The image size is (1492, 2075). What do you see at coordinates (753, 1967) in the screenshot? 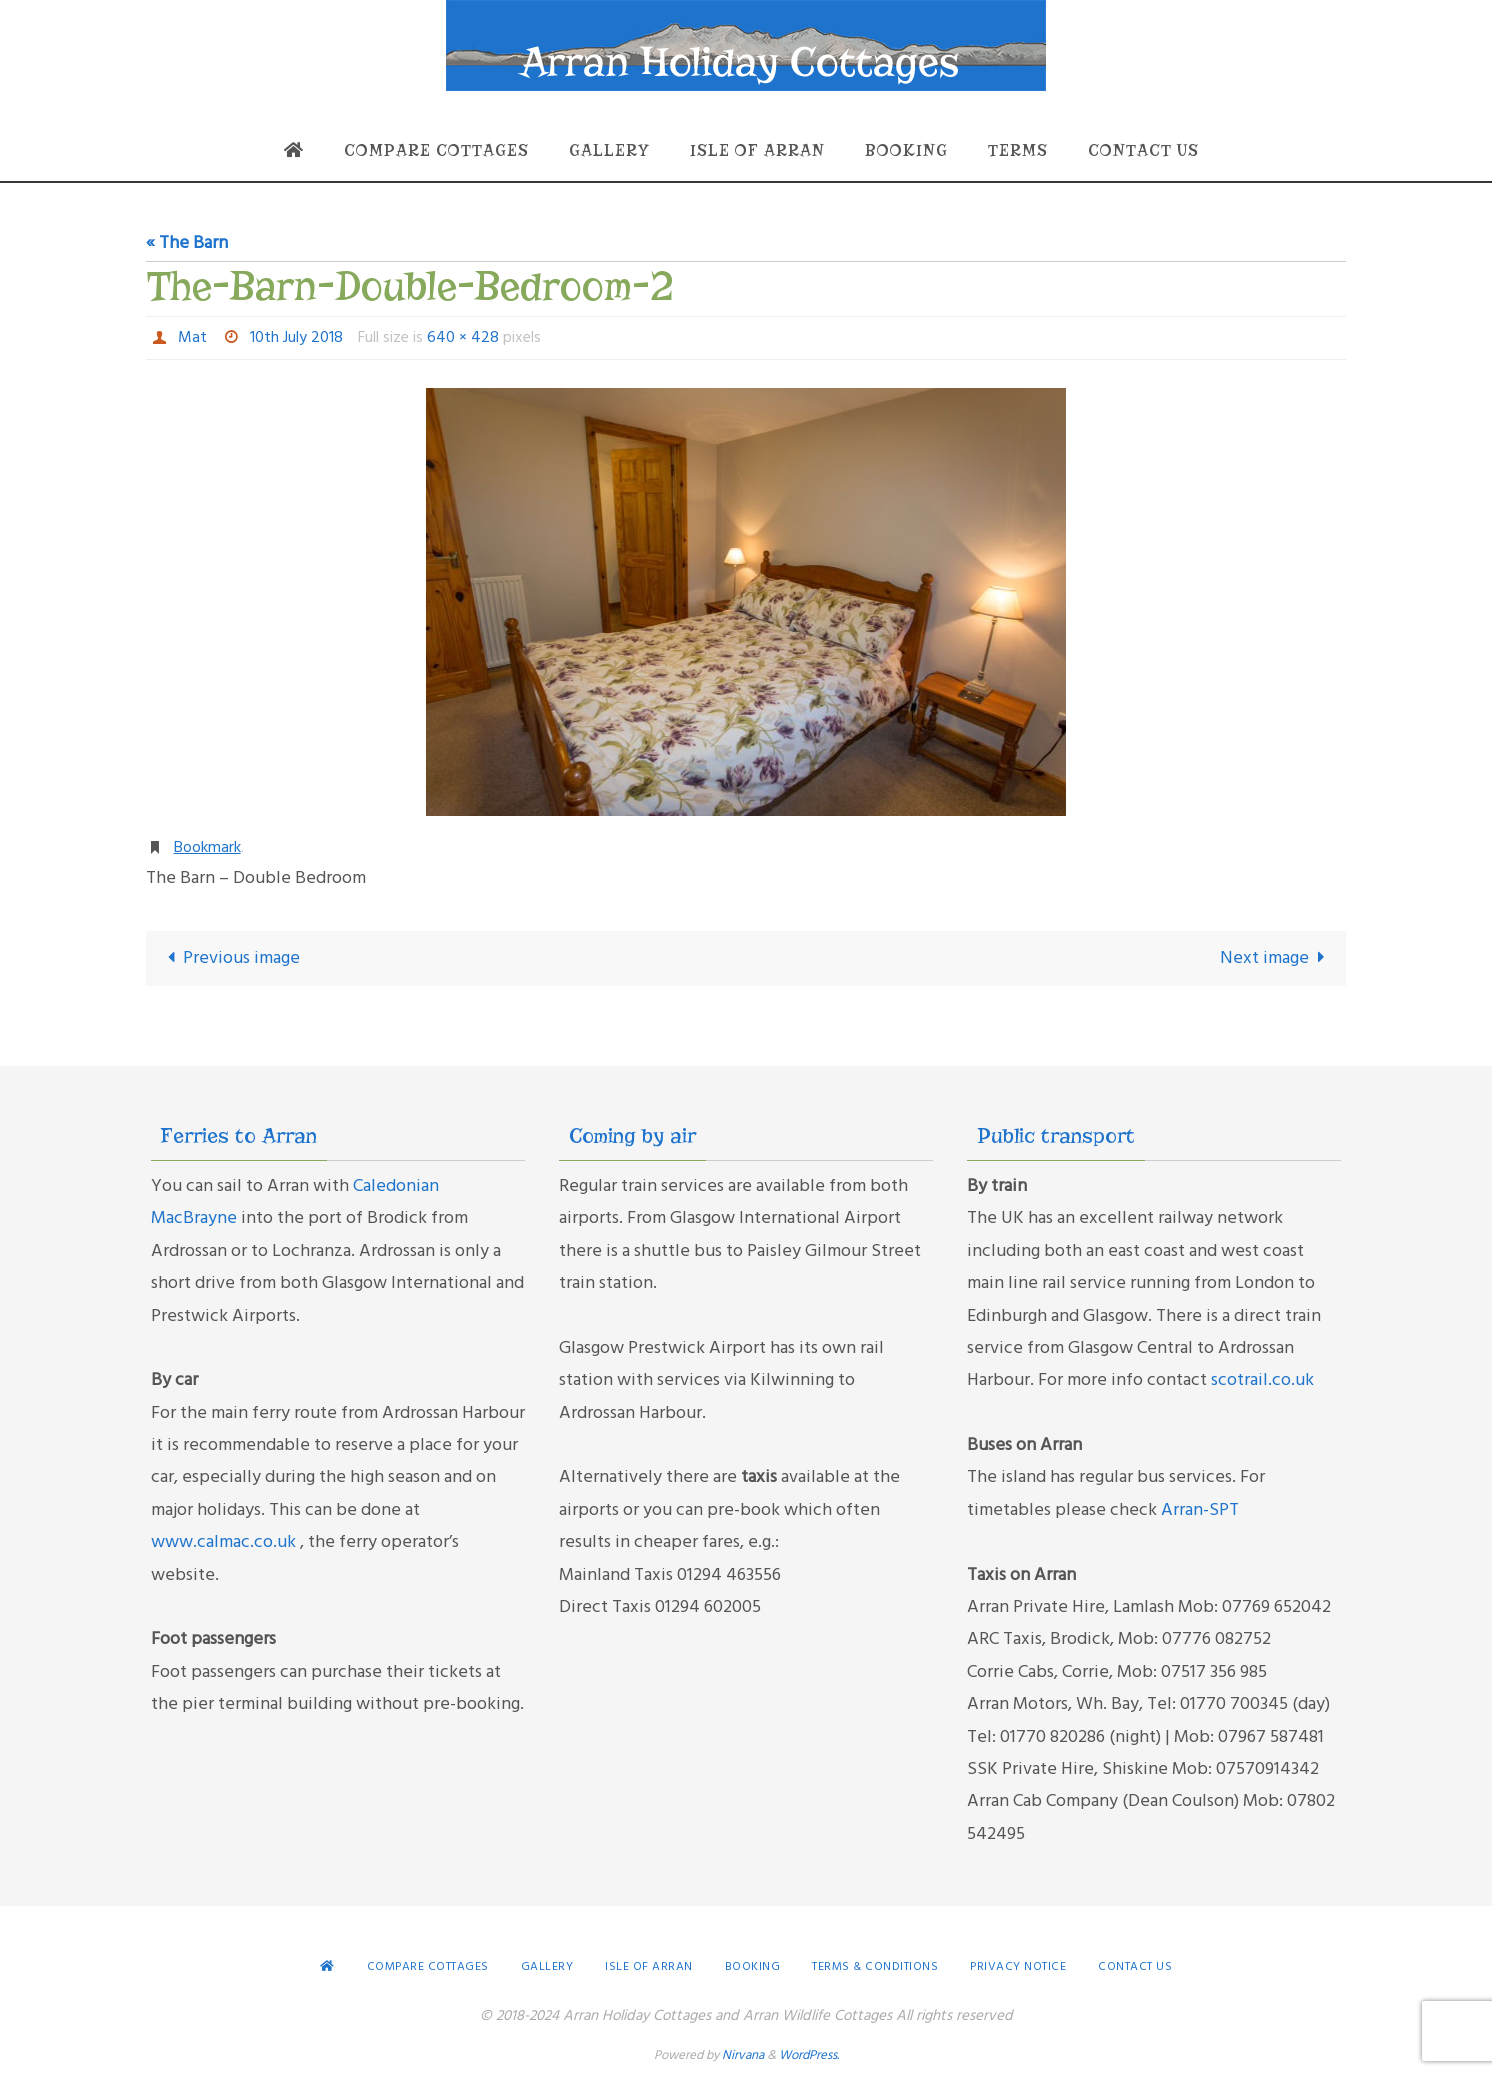
I see `Booking` at bounding box center [753, 1967].